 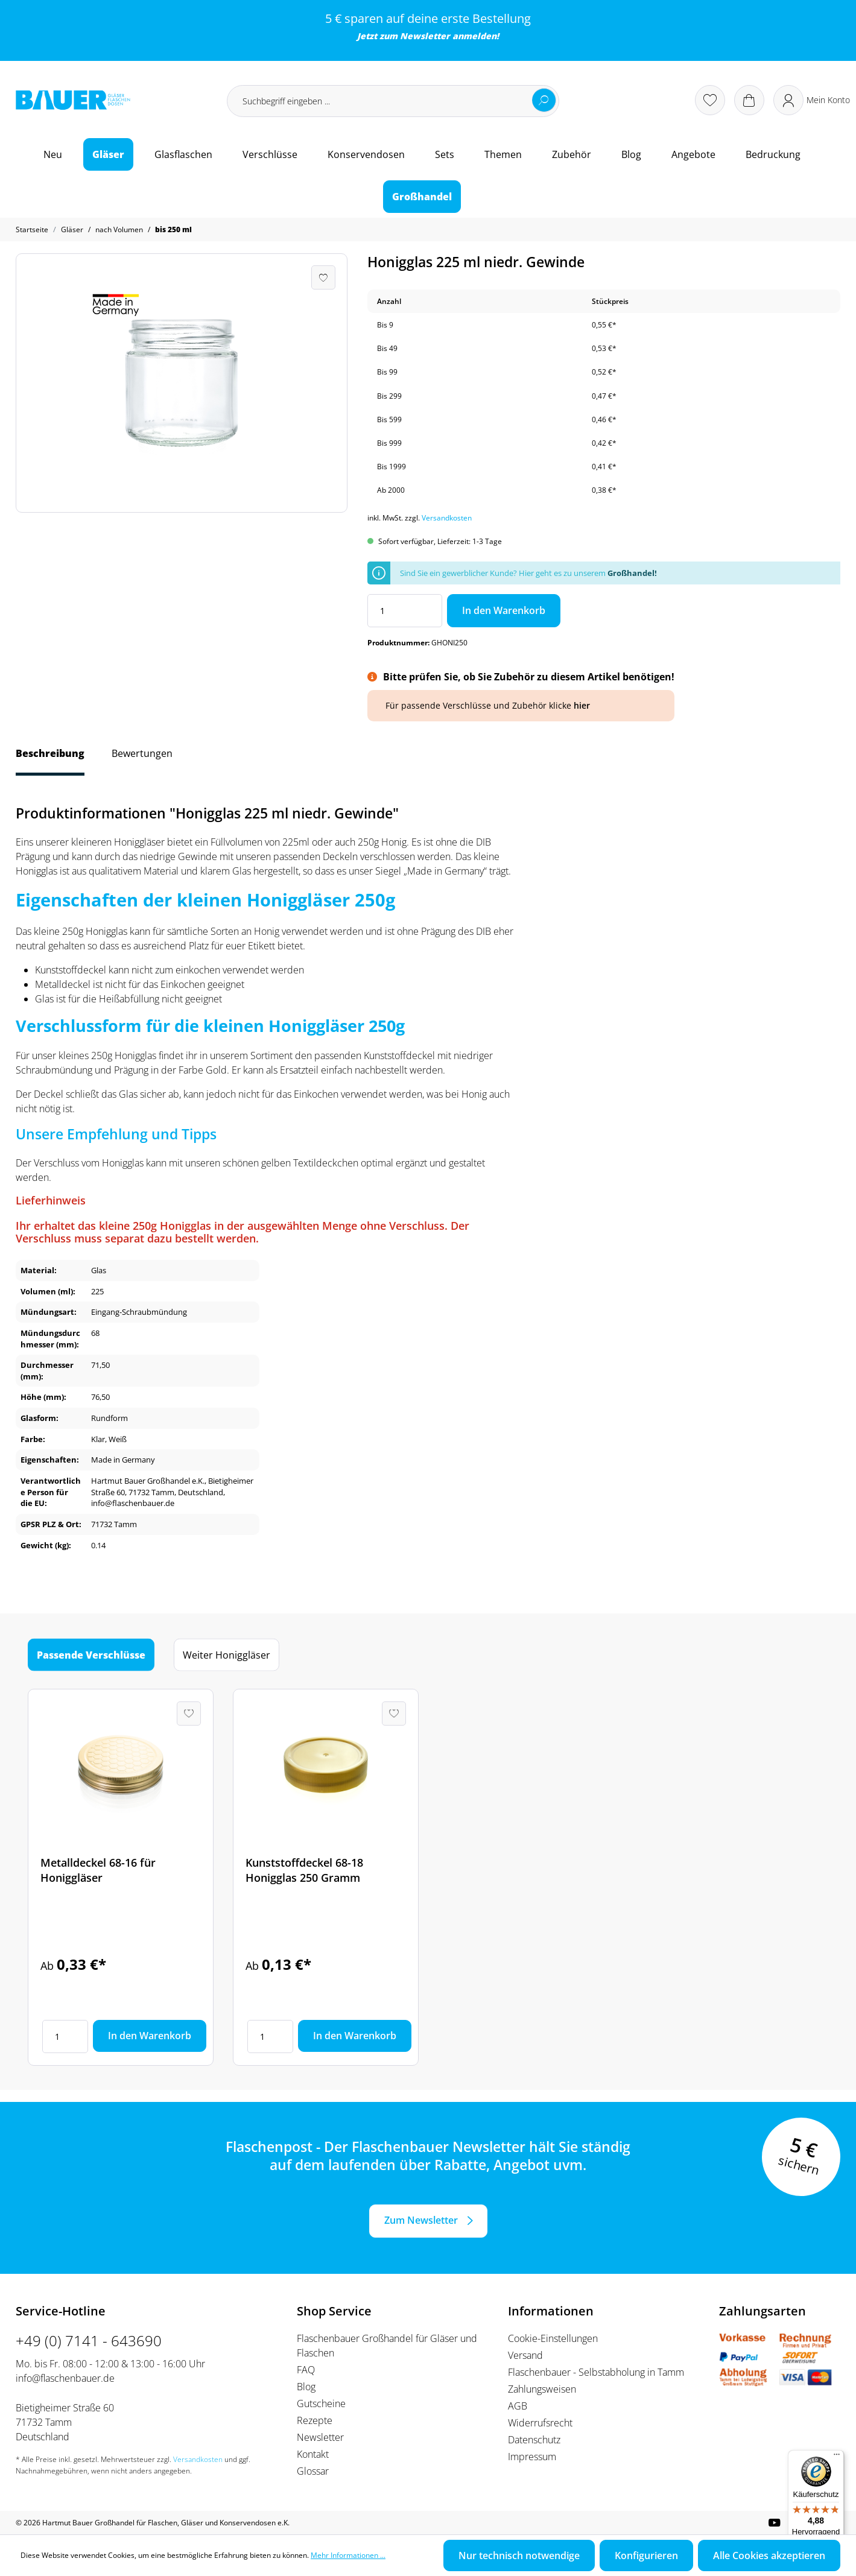 I want to click on Versand, so click(x=525, y=2355).